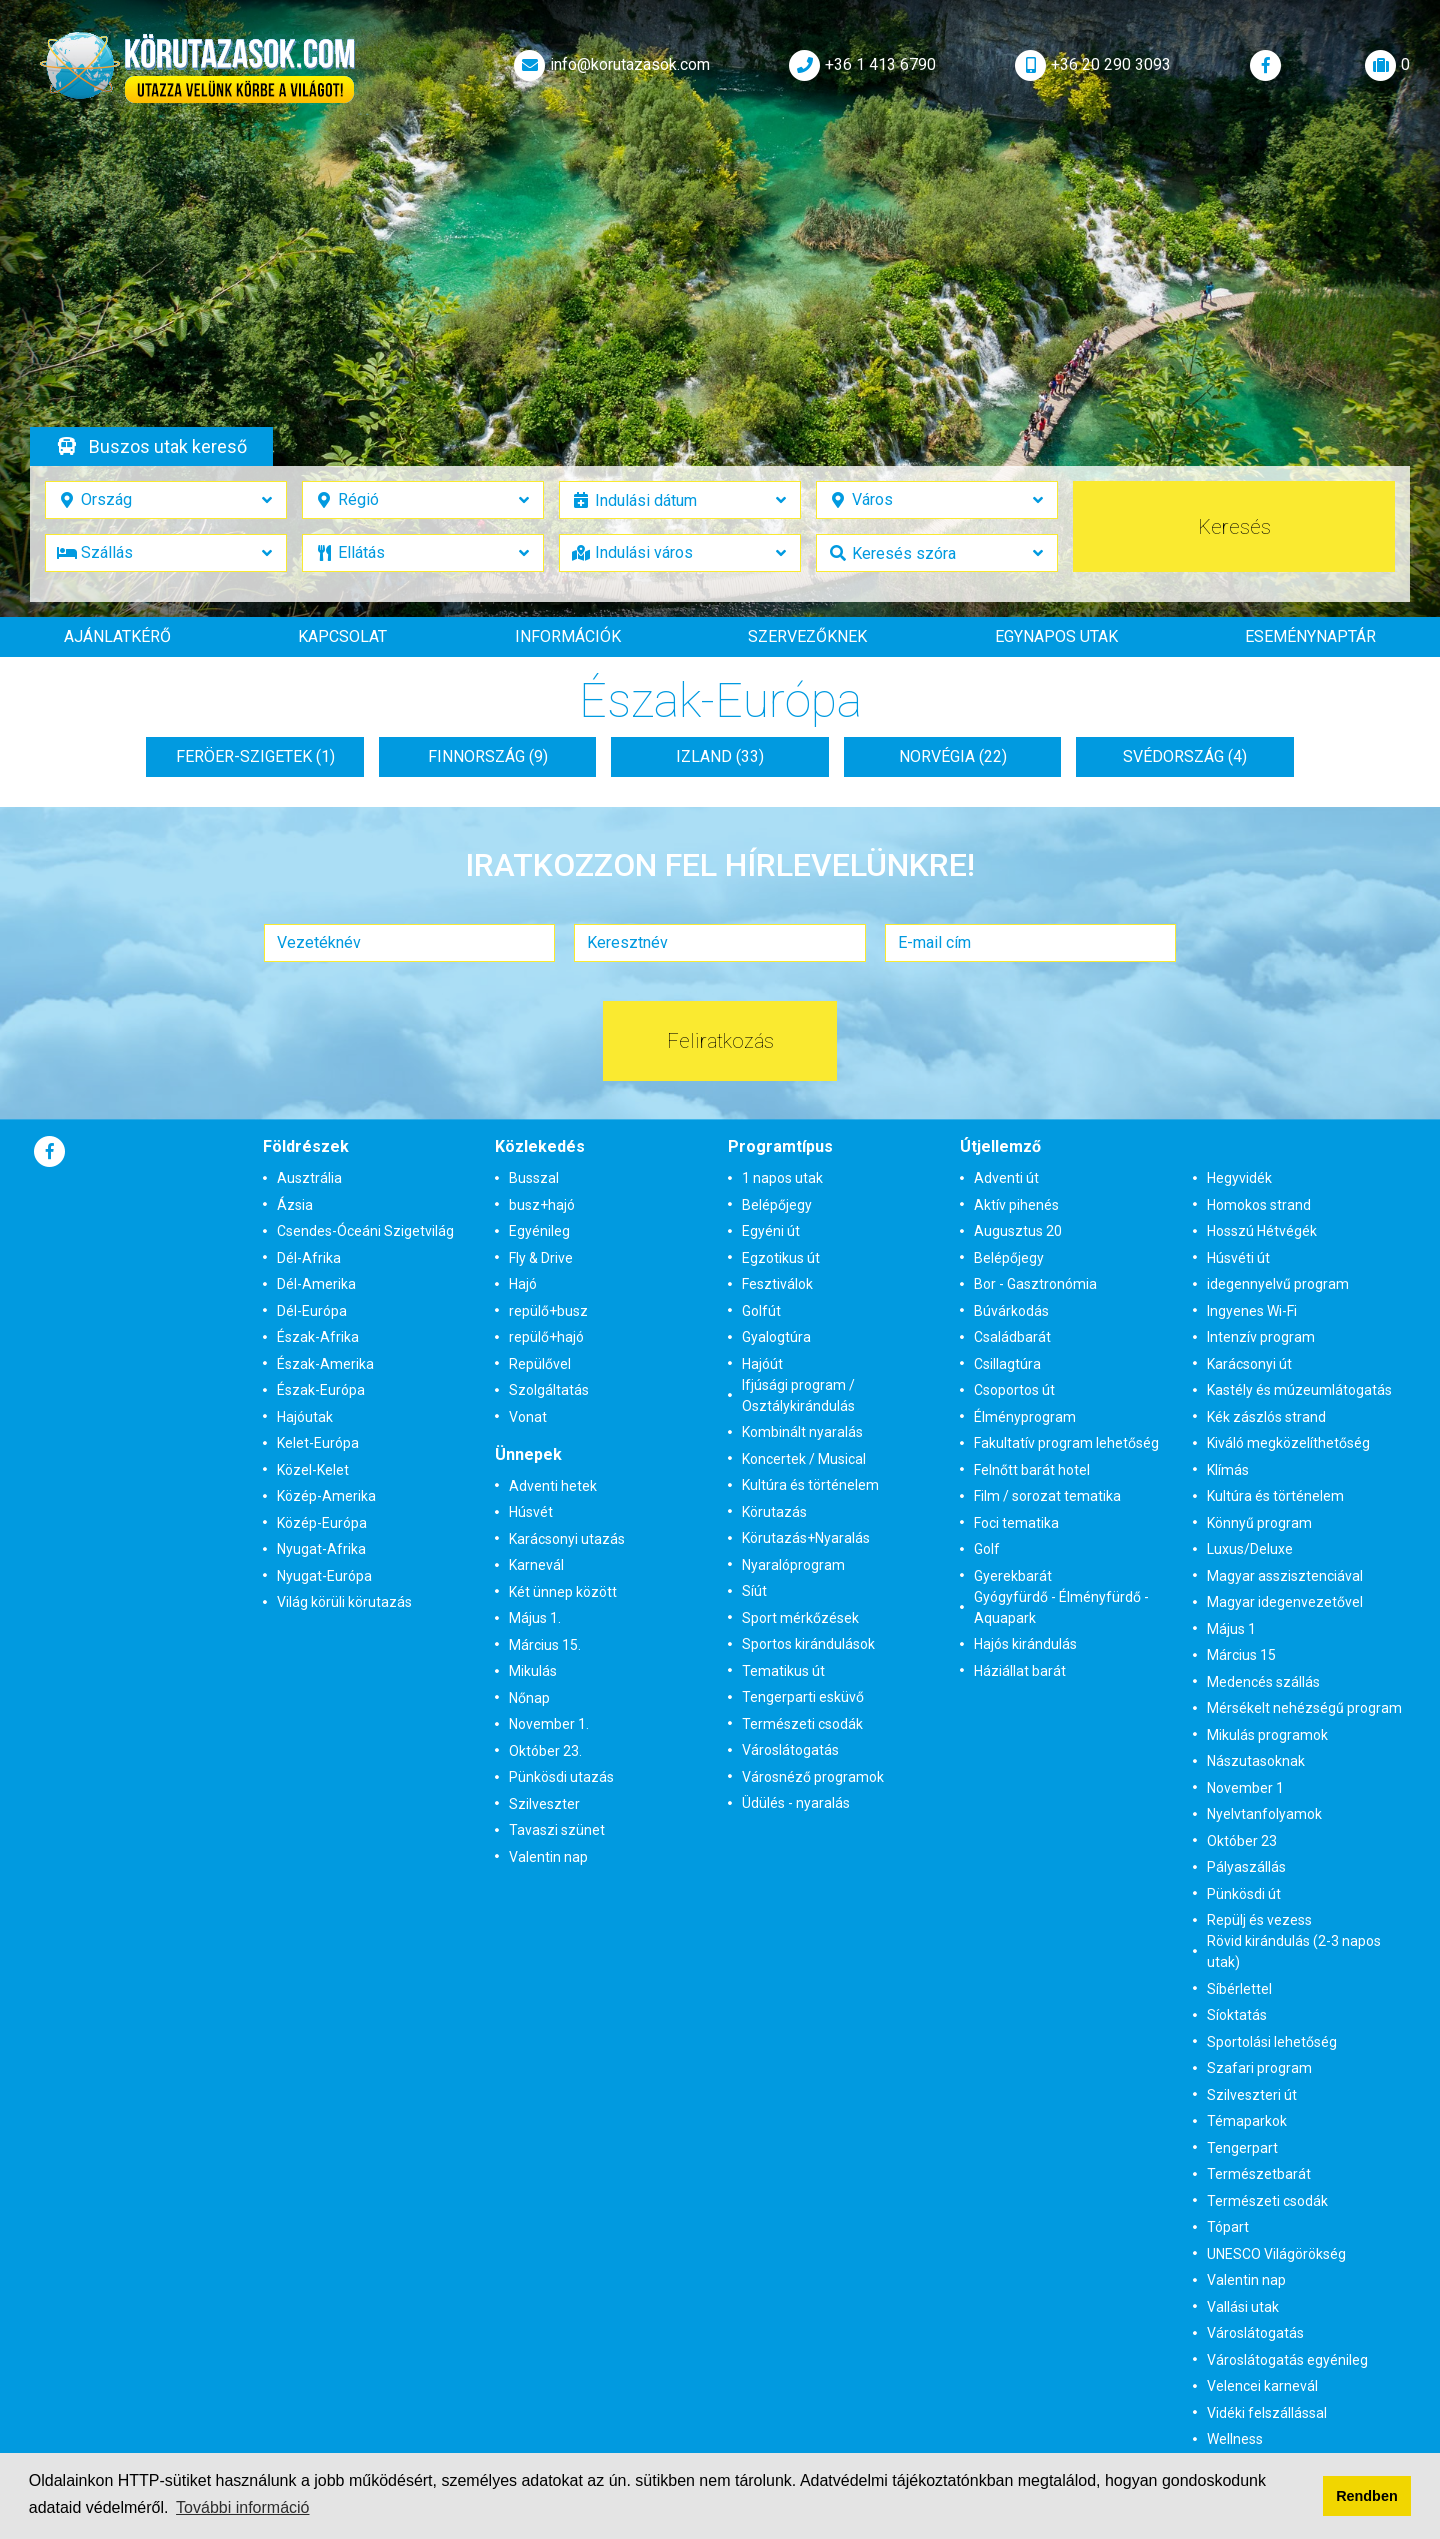  Describe the element at coordinates (557, 1830) in the screenshot. I see `Tavaszi szünet` at that location.